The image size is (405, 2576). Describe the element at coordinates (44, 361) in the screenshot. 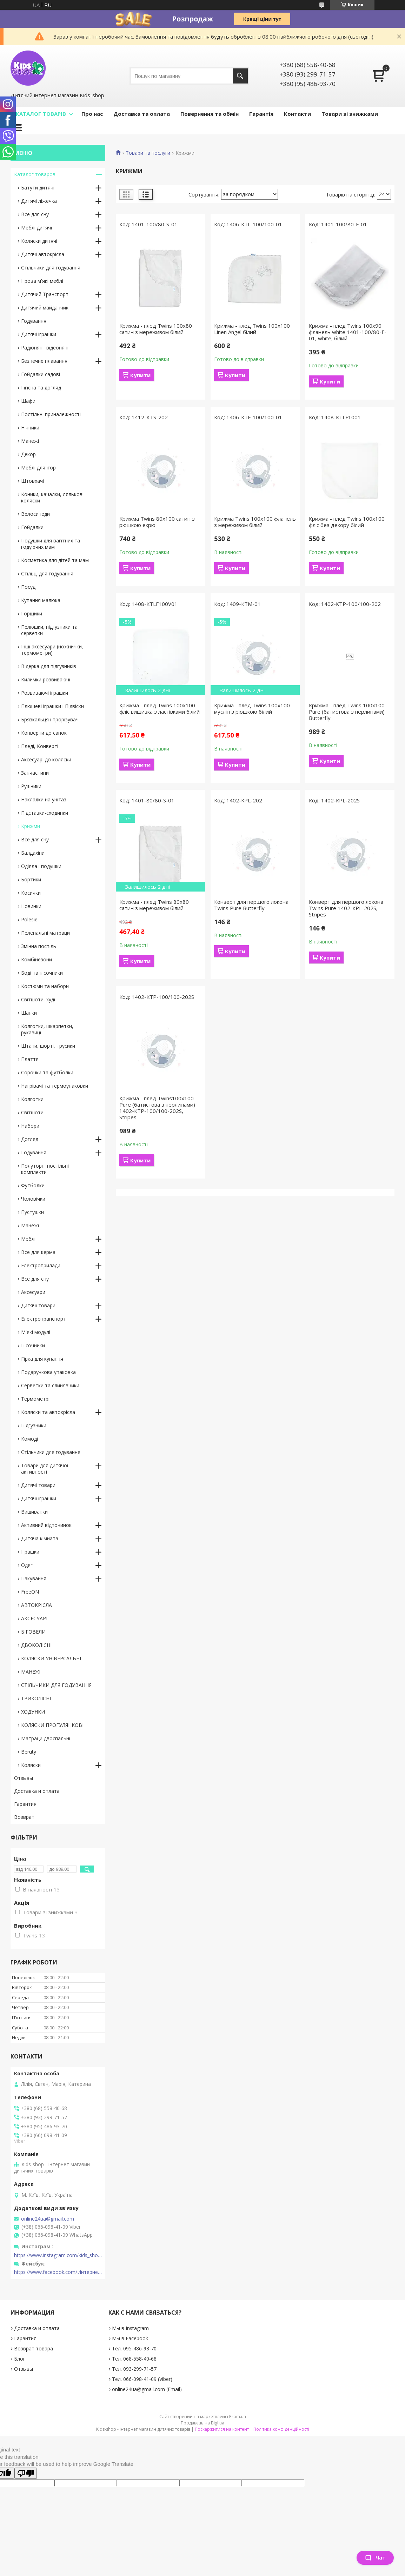

I see `Безпечне плавання` at that location.